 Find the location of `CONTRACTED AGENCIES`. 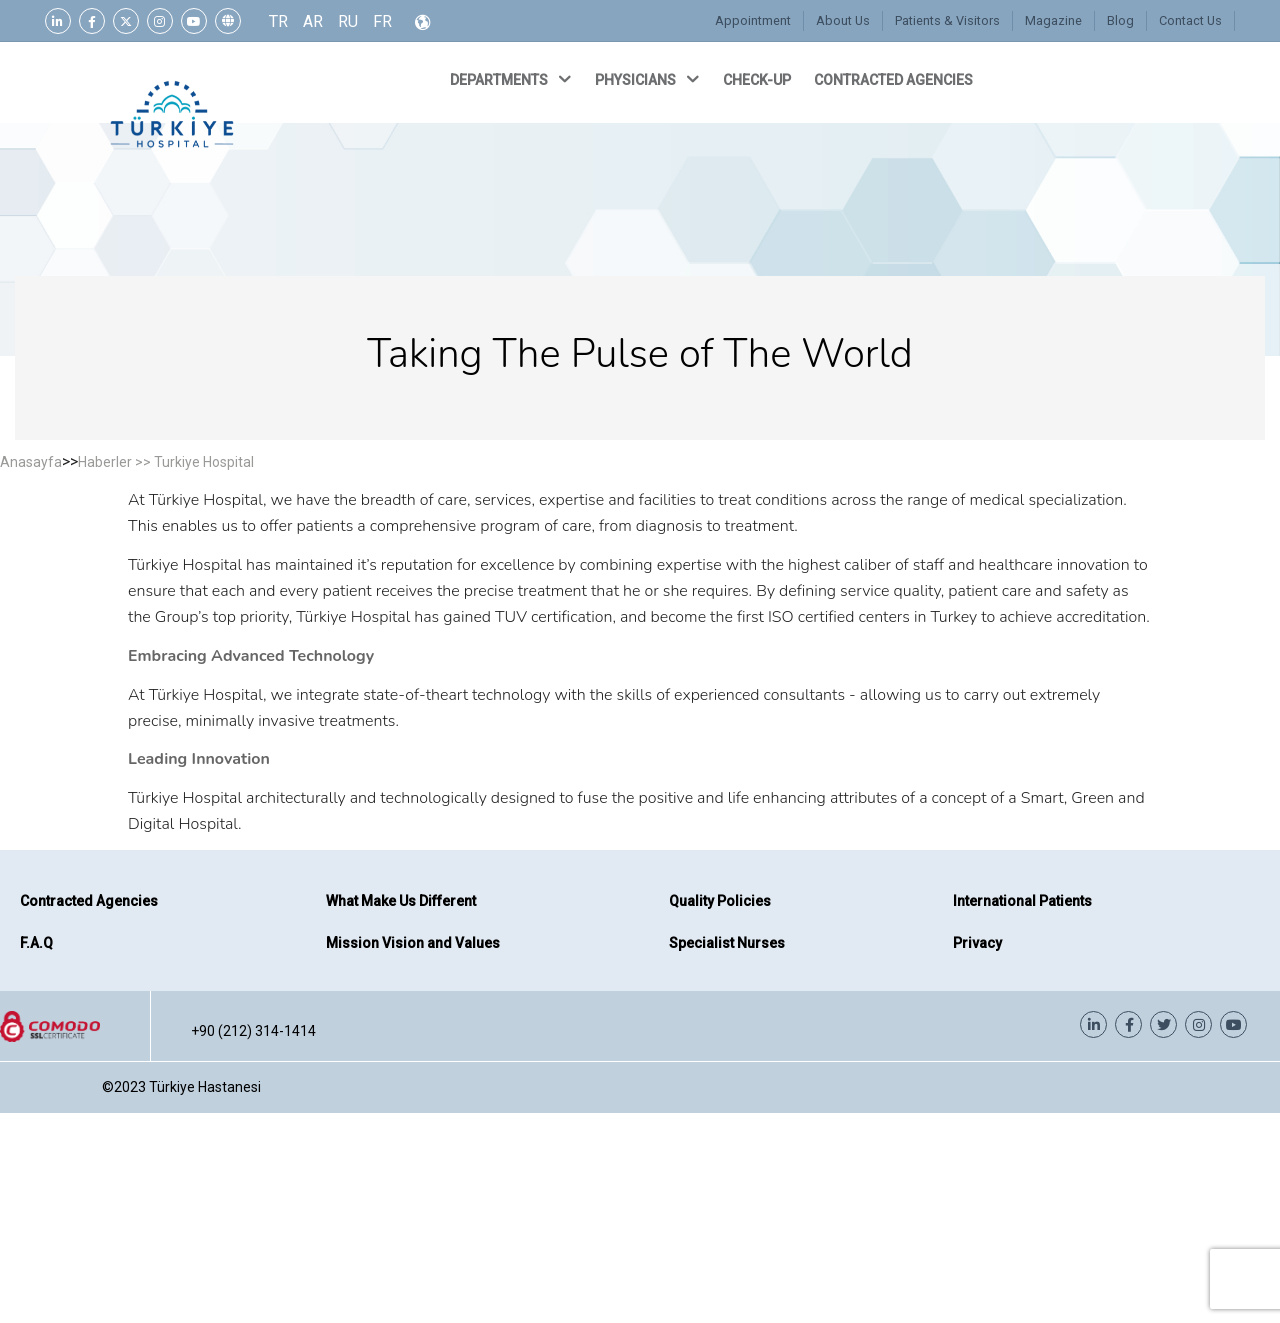

CONTRACTED AGENCIES is located at coordinates (895, 80).